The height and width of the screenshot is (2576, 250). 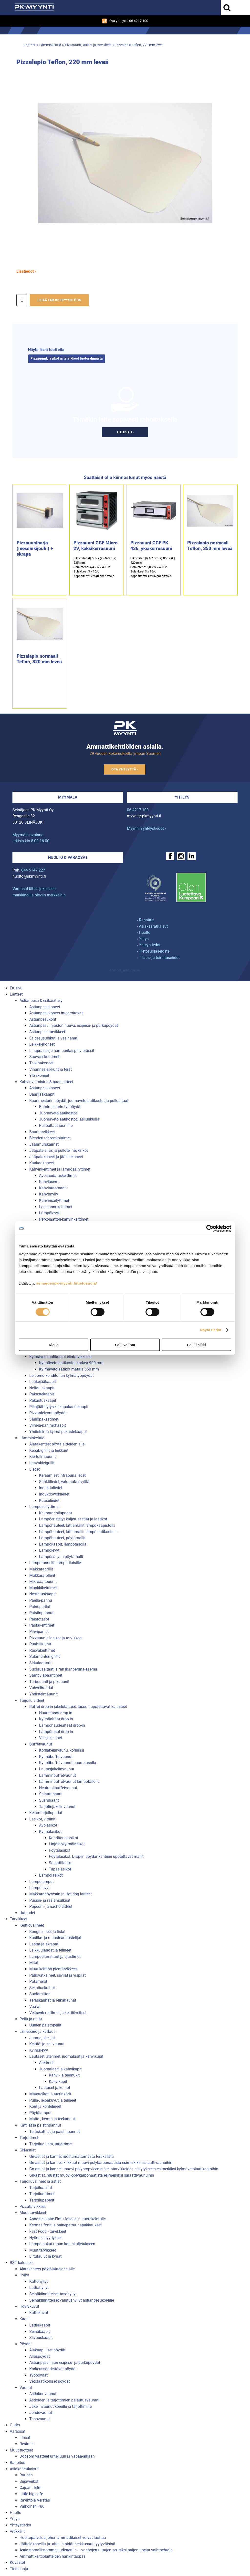 What do you see at coordinates (125, 970) in the screenshot?
I see `Mainostoimisto Semio` at bounding box center [125, 970].